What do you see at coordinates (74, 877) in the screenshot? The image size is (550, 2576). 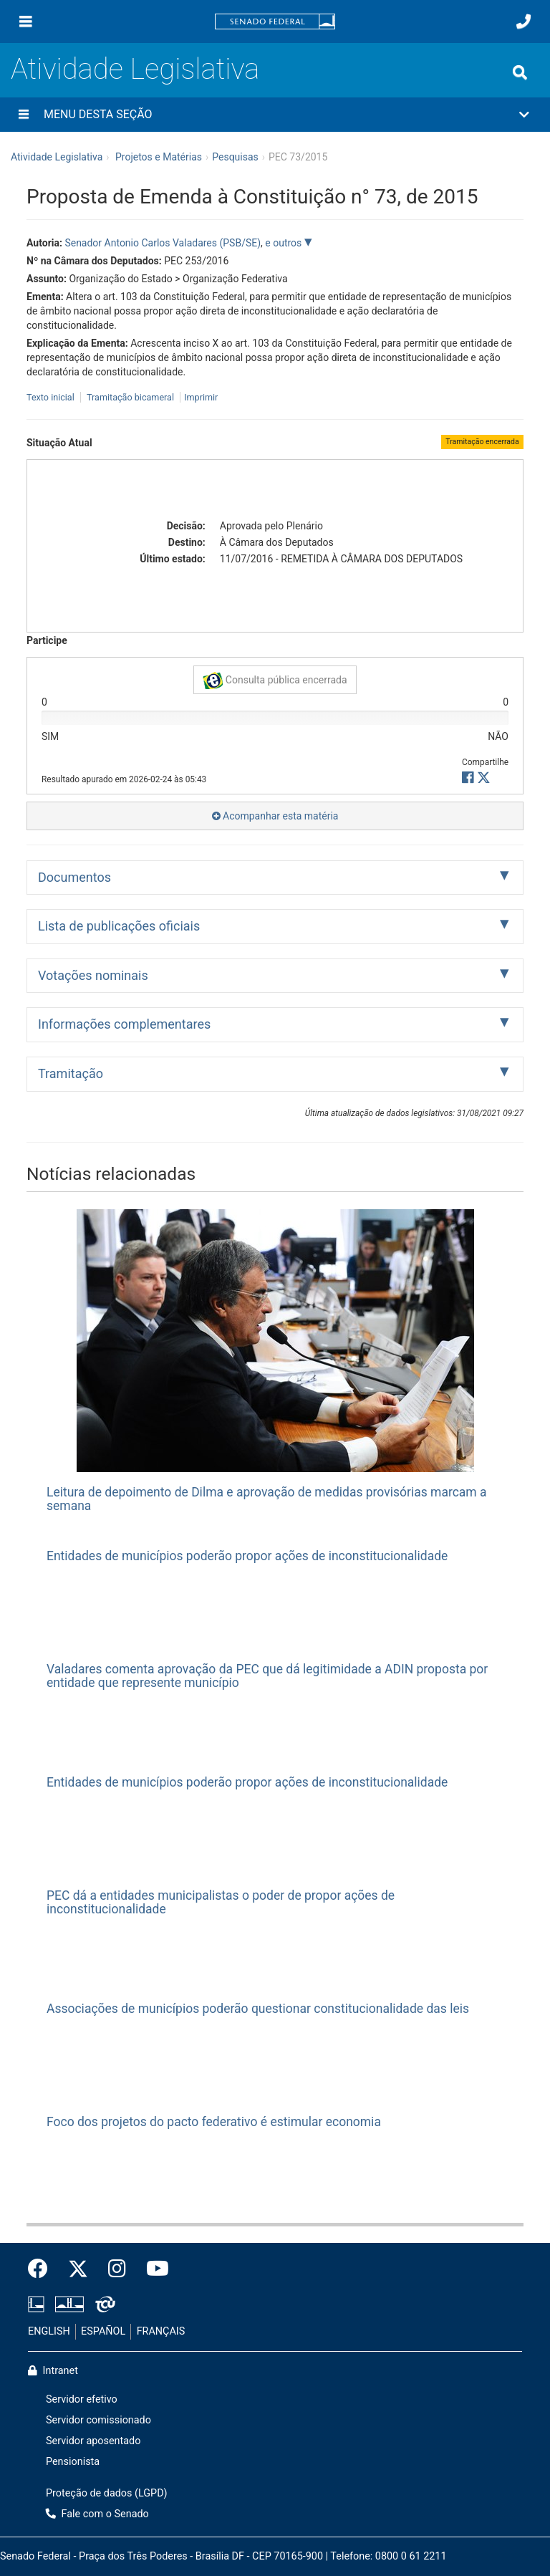 I see `Documentos` at bounding box center [74, 877].